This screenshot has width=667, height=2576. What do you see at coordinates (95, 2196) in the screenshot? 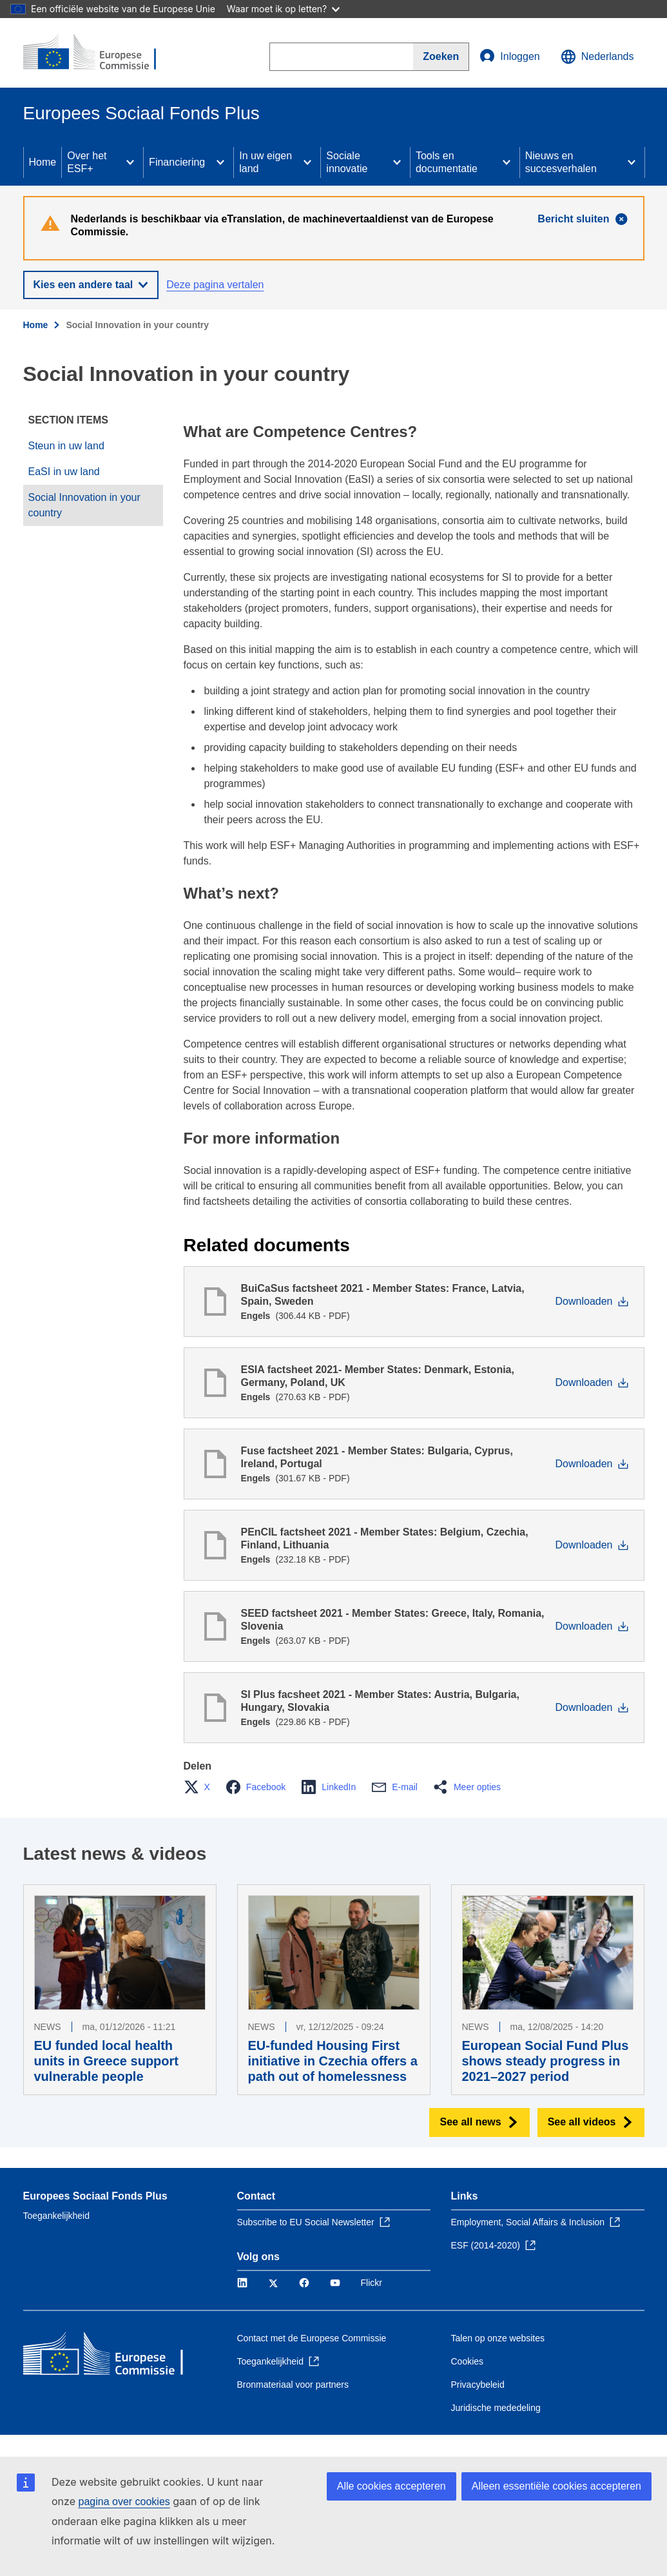
I see `Europees Sociaal Fonds Plus` at bounding box center [95, 2196].